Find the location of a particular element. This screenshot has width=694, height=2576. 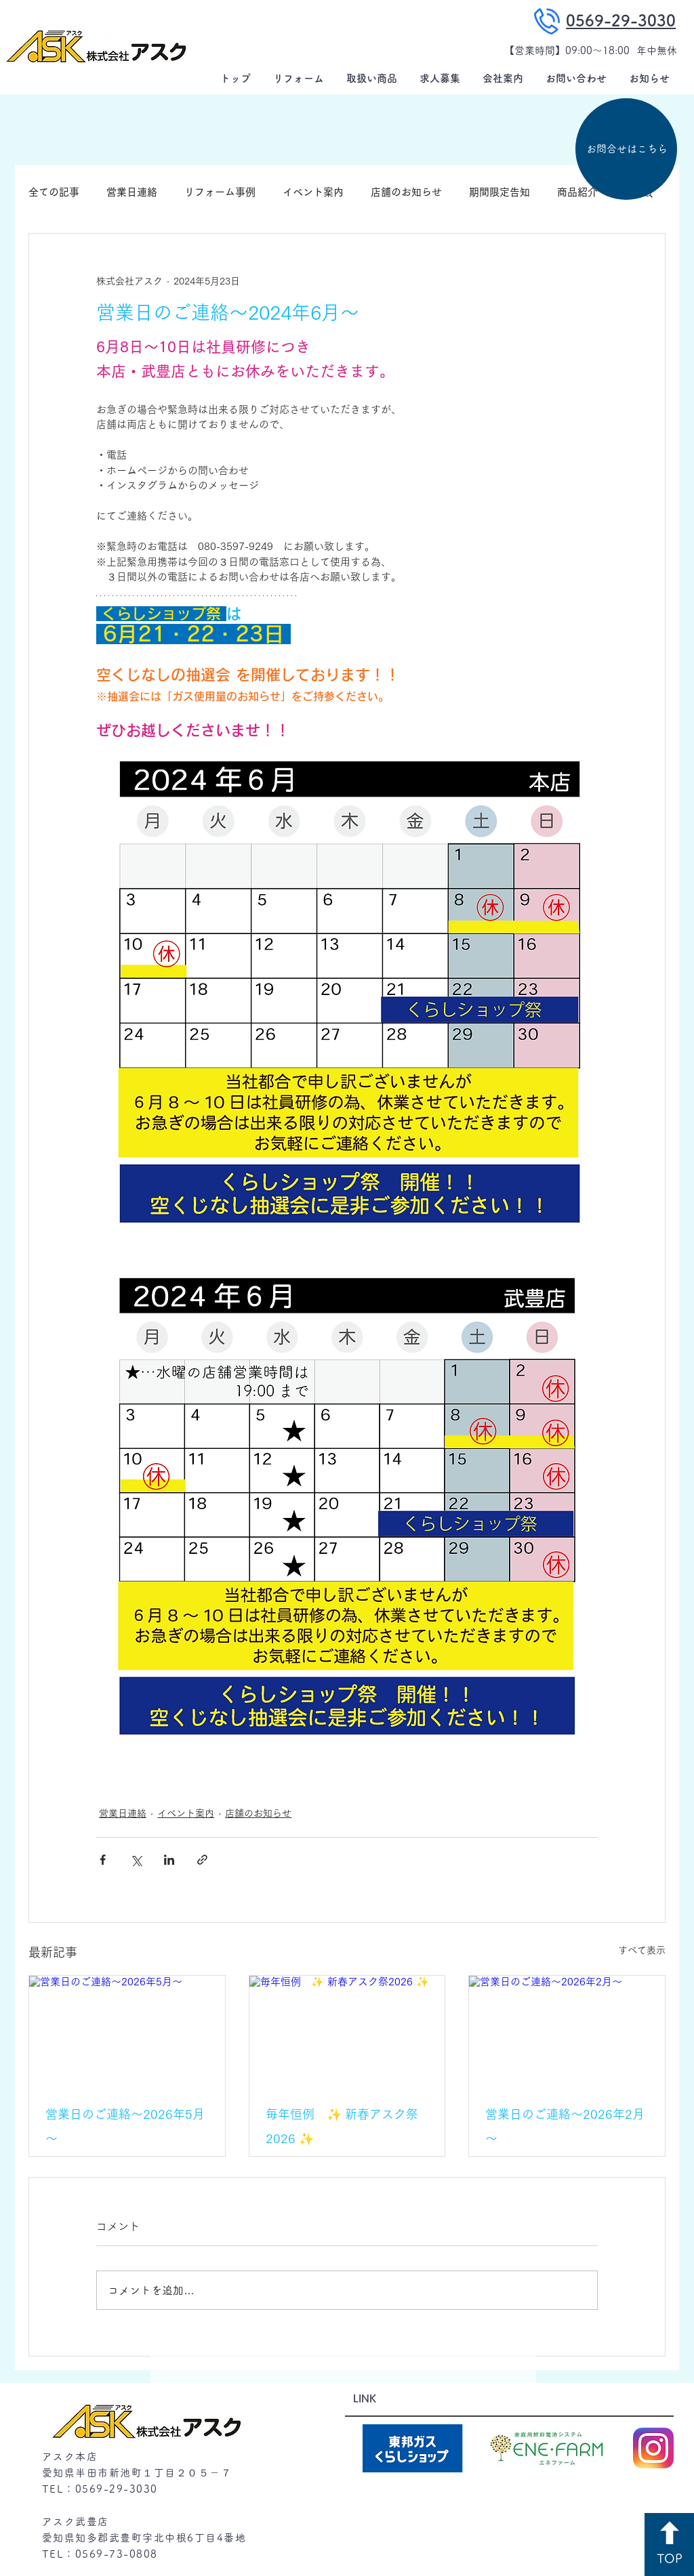

営業日連絡 is located at coordinates (131, 192).